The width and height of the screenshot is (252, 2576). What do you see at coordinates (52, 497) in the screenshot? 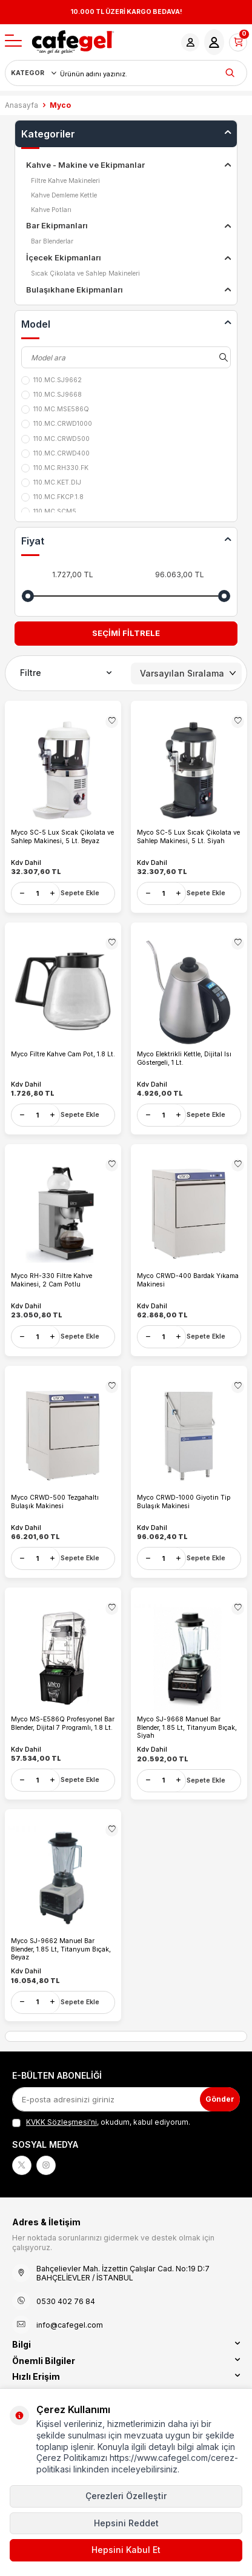
I see `110.MC.FKCP.1.8` at bounding box center [52, 497].